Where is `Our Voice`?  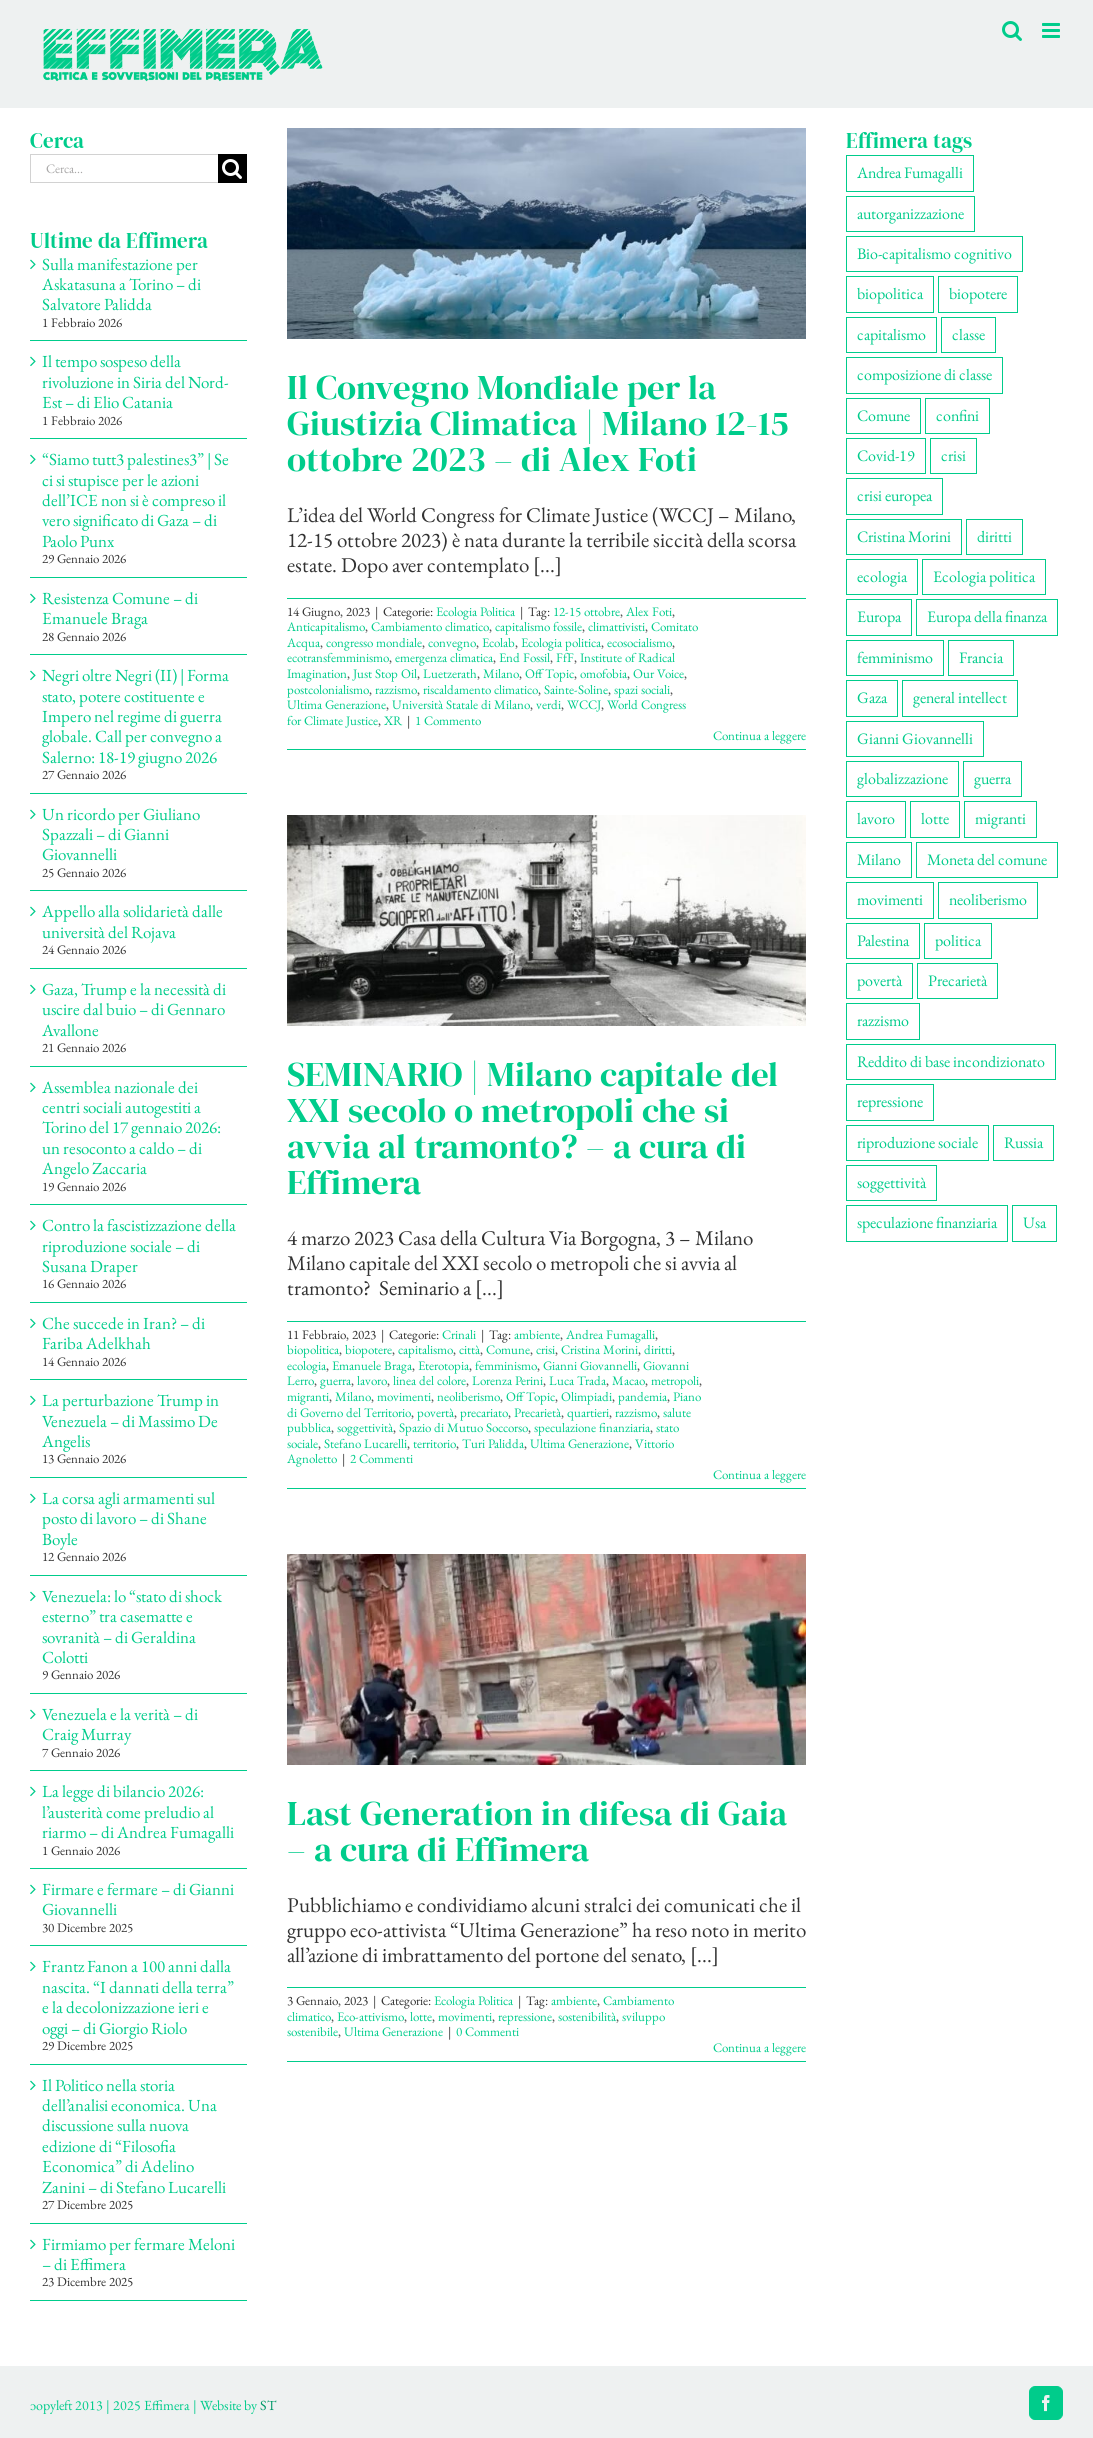
Our Voice is located at coordinates (658, 673).